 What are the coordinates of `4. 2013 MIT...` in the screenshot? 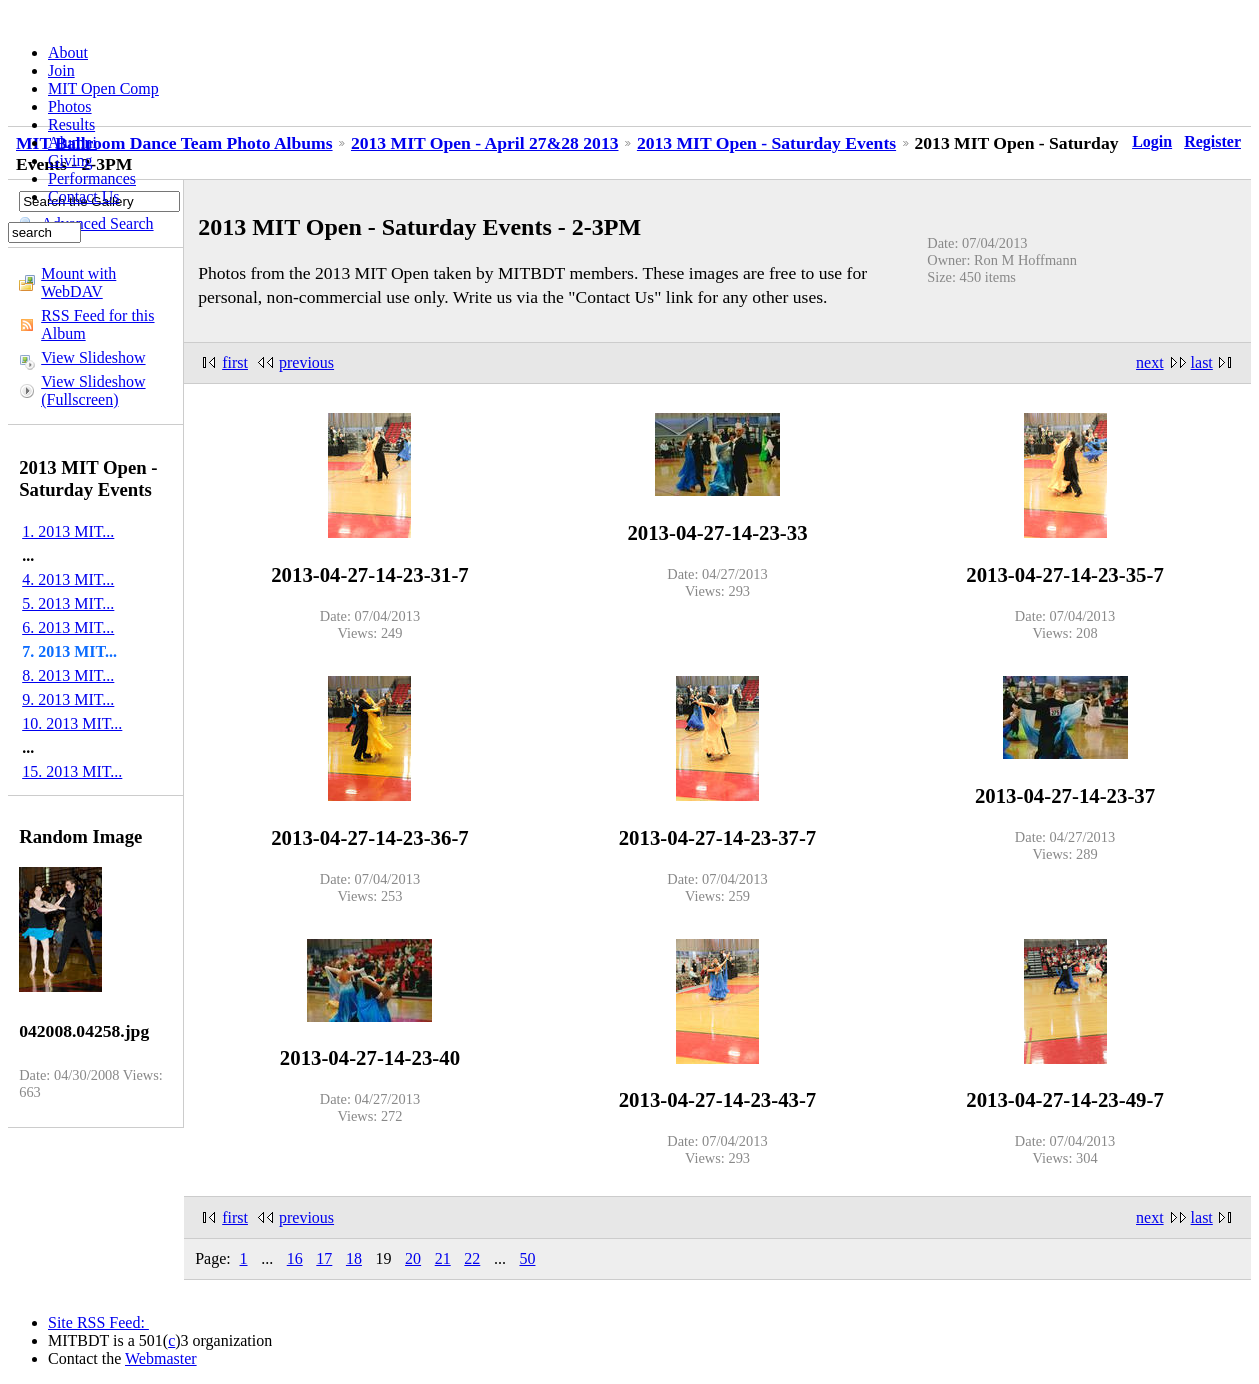 It's located at (68, 579).